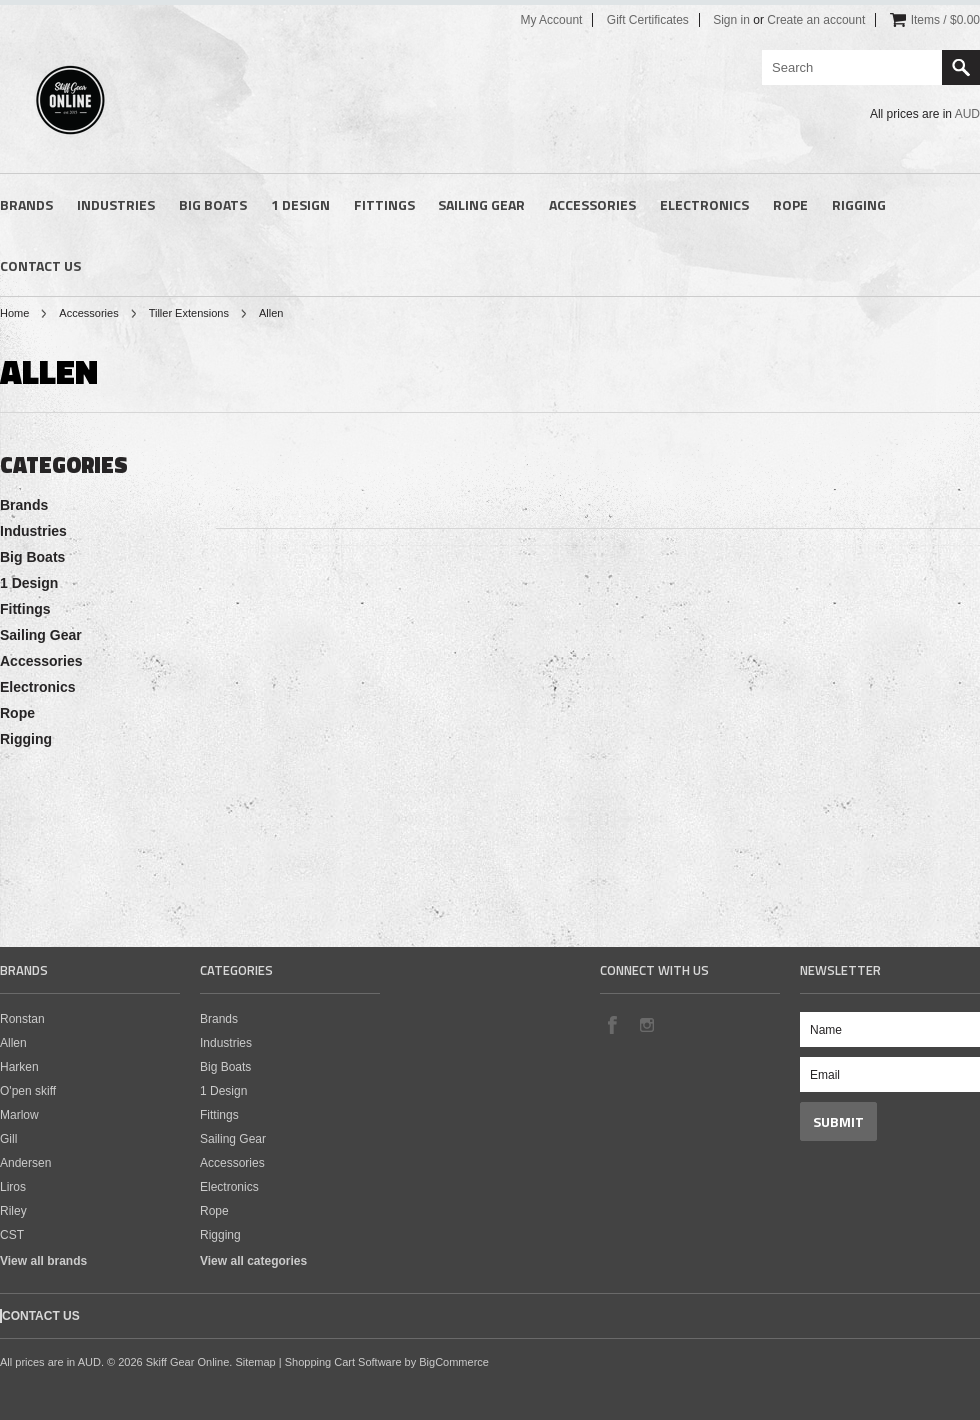 The width and height of the screenshot is (980, 1420). I want to click on My Account, so click(551, 20).